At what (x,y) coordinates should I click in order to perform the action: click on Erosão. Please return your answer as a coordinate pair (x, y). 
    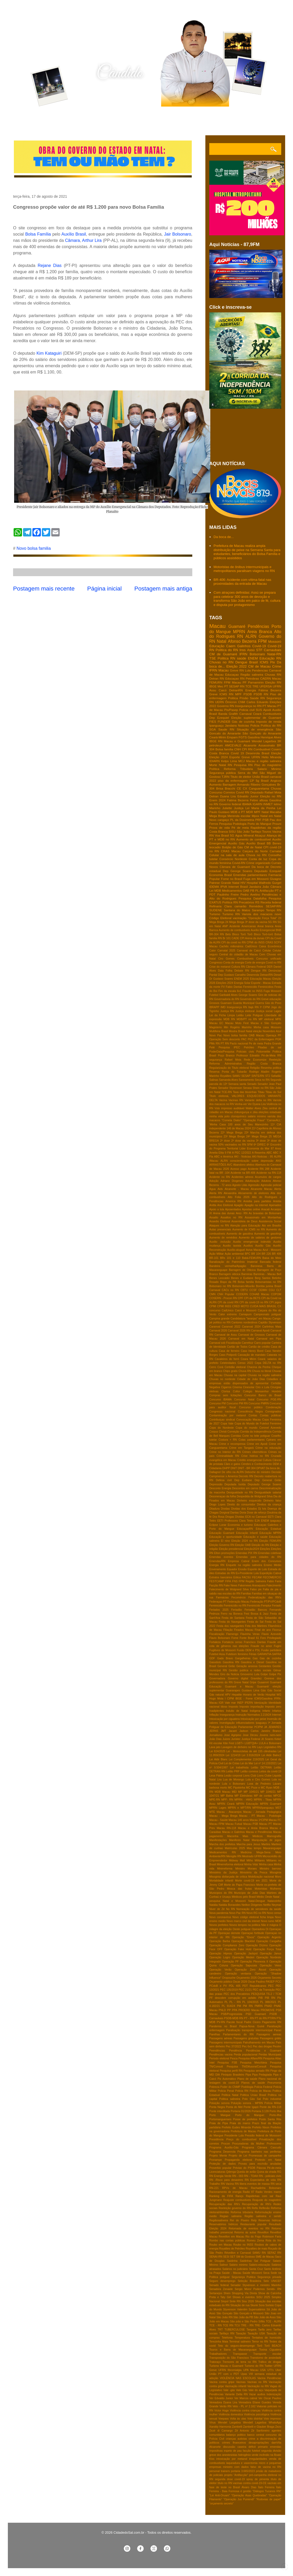
    Looking at the image, I should click on (242, 1569).